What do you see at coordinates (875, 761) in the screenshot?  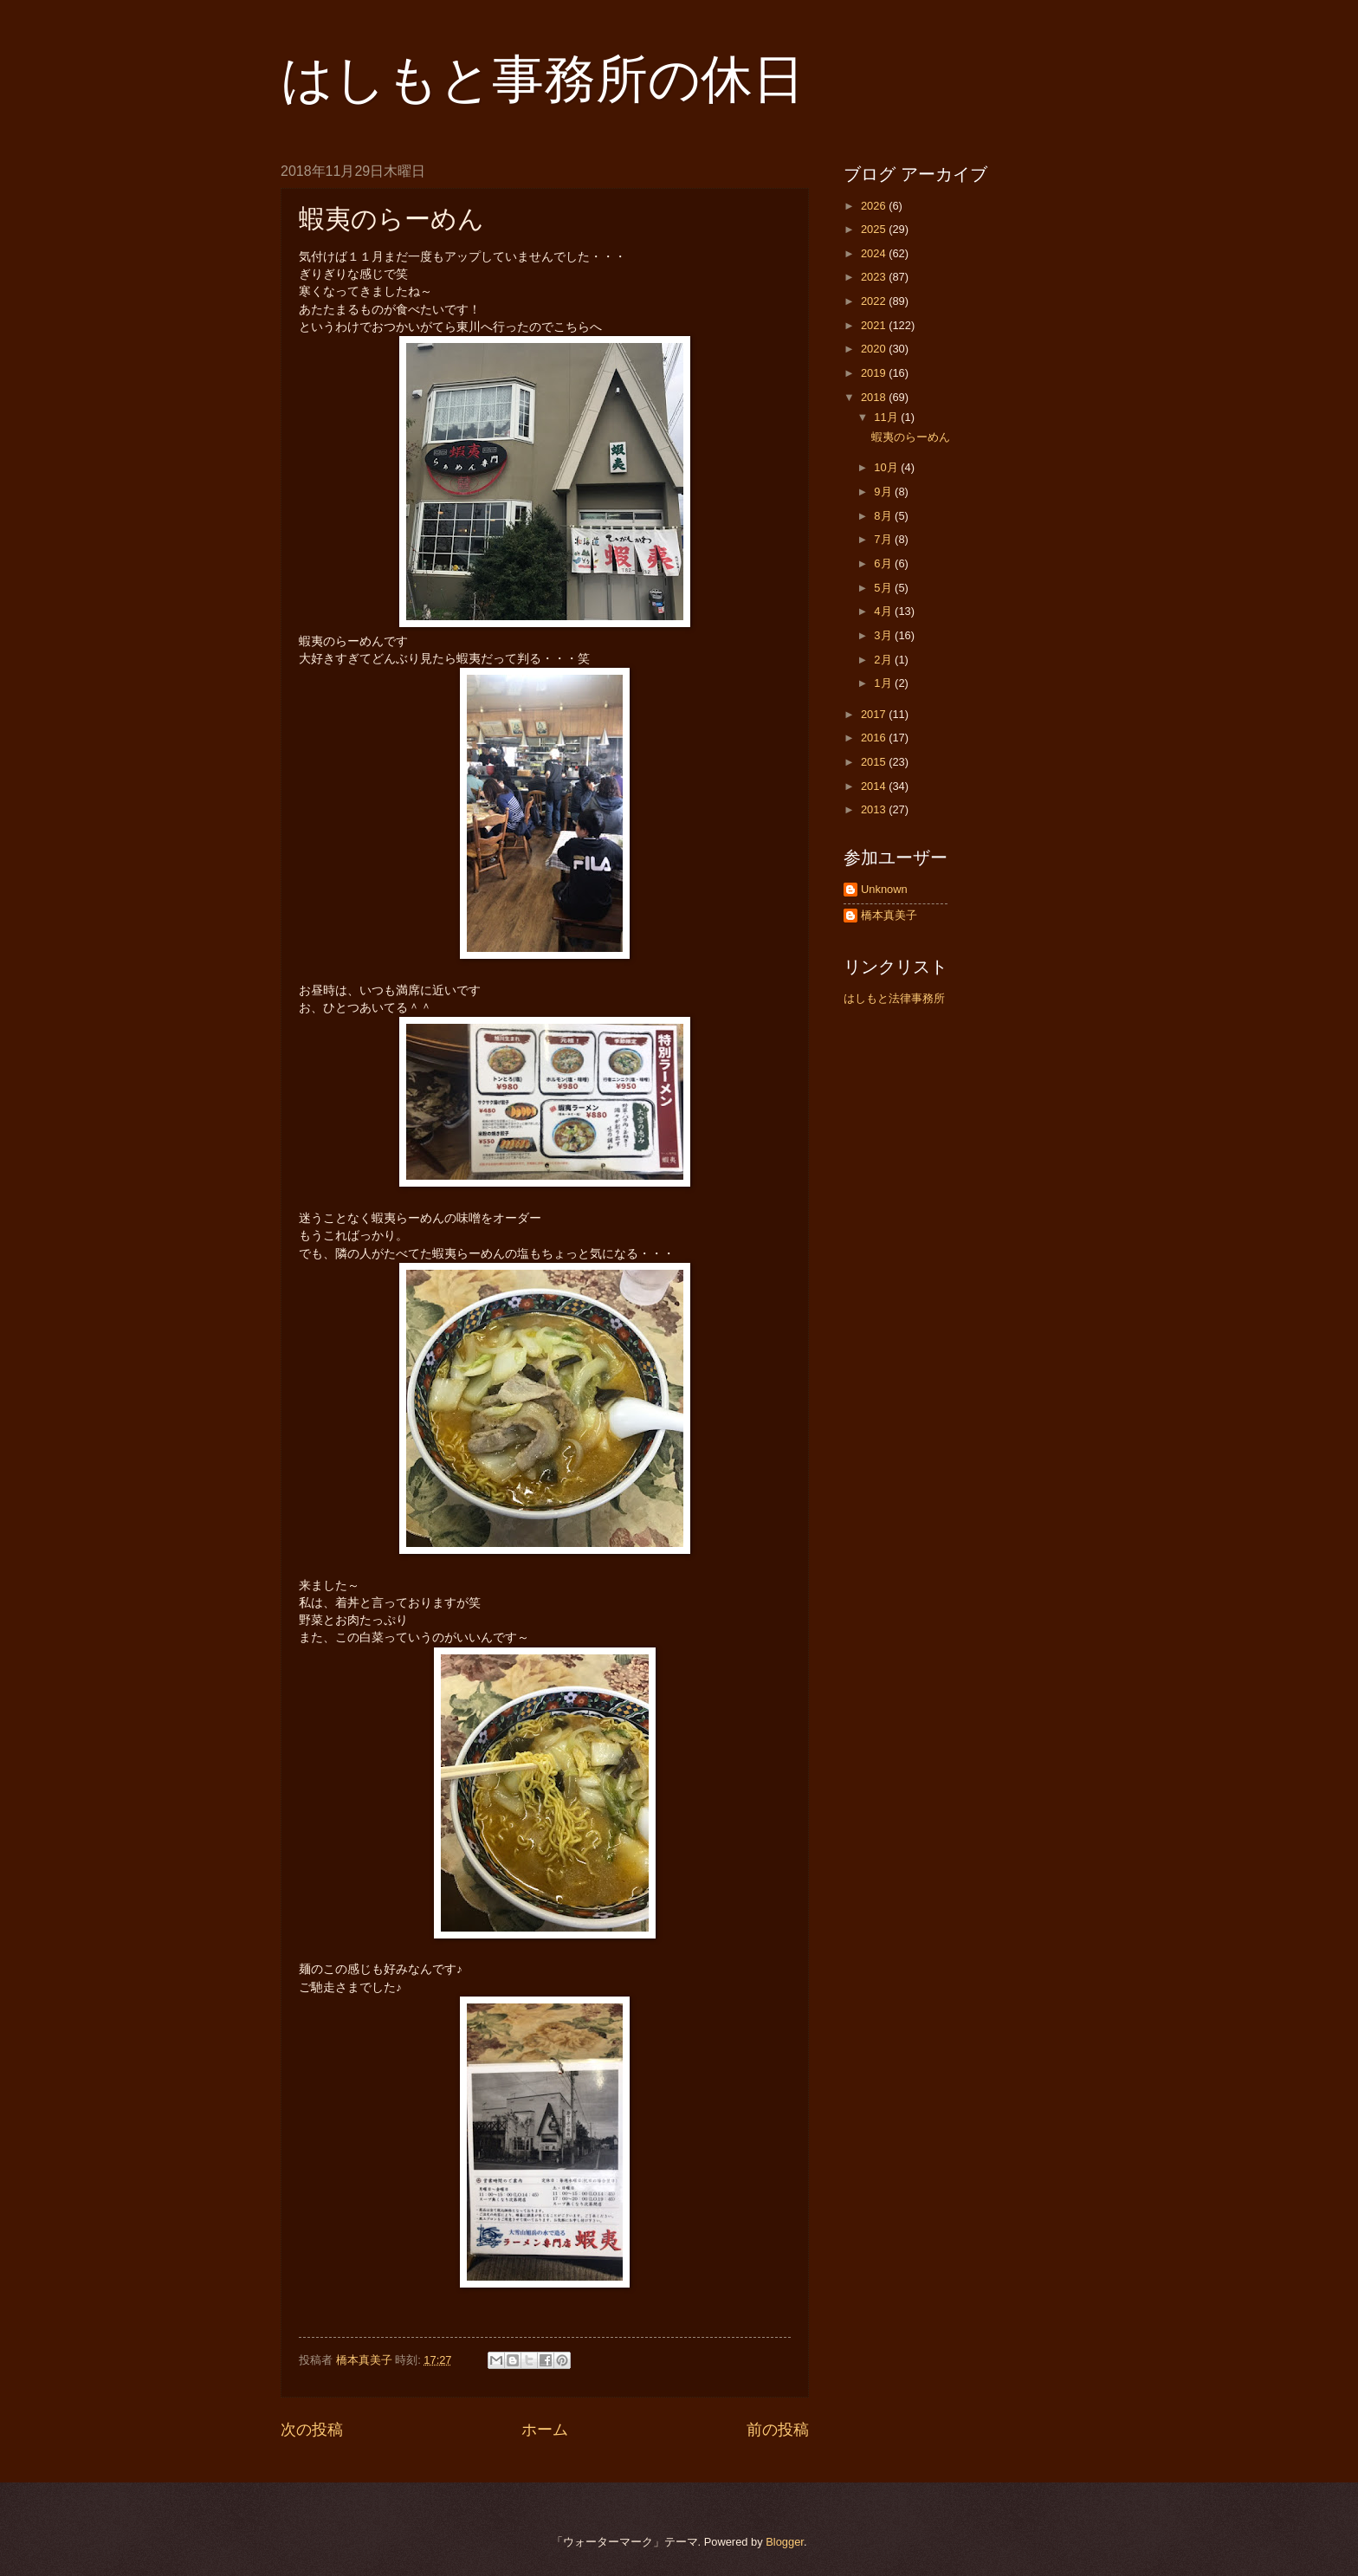 I see `2015` at bounding box center [875, 761].